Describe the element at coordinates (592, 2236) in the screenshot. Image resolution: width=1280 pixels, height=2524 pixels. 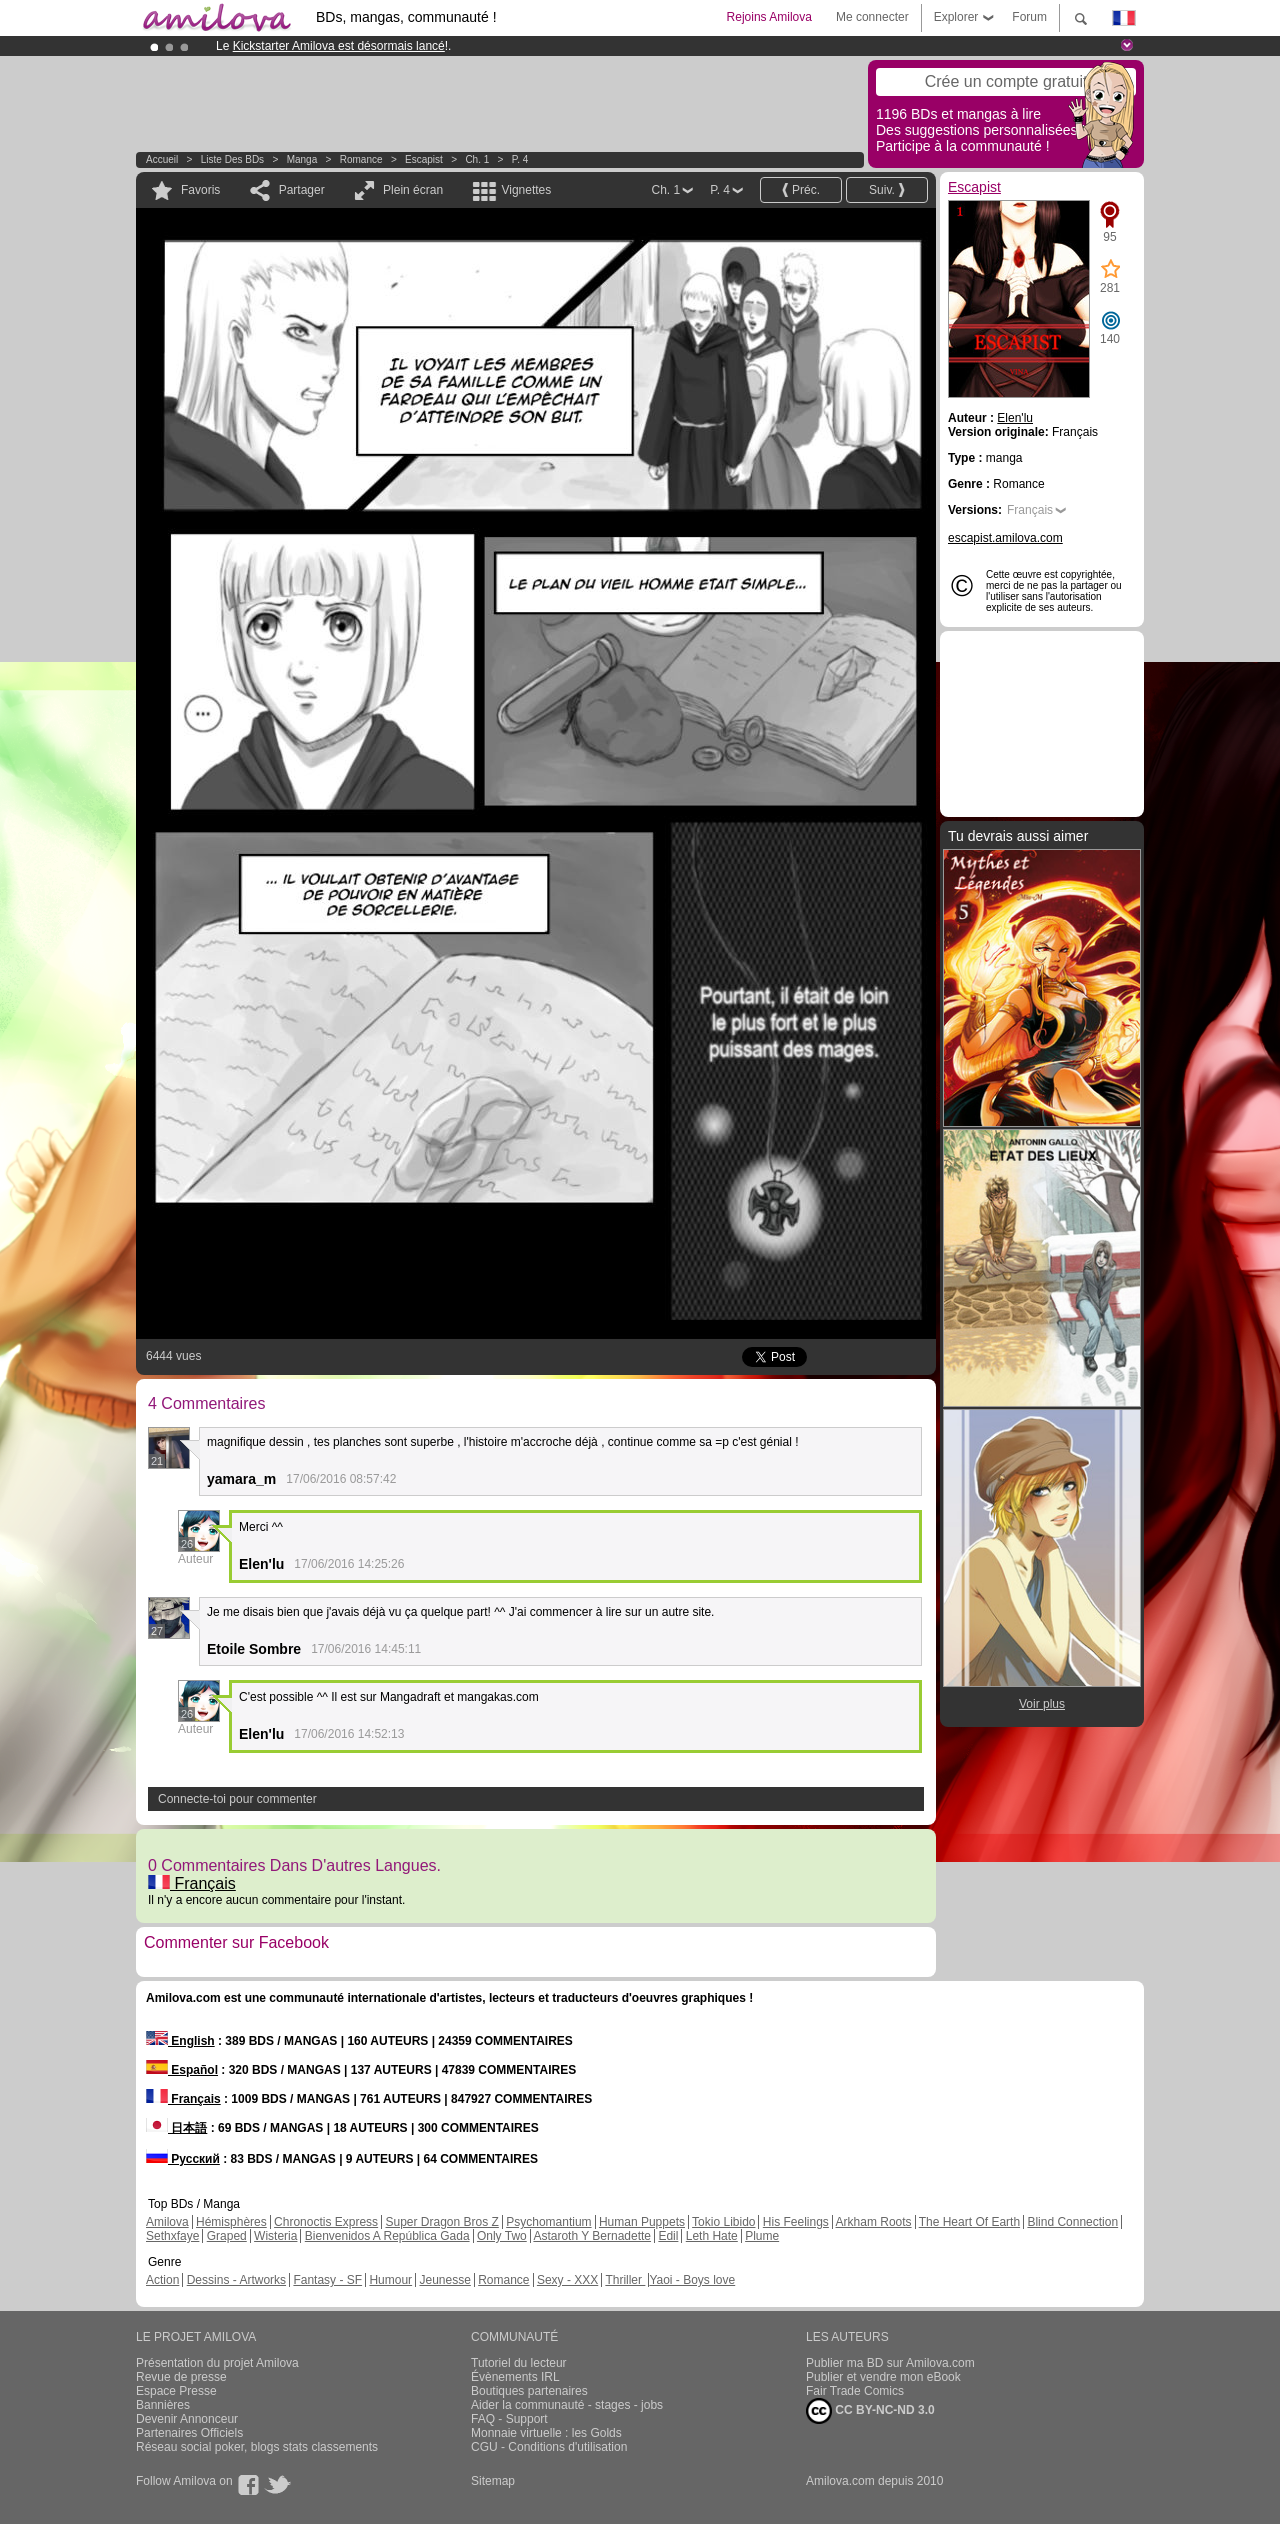
I see `Astaroth Y Bernadette` at that location.